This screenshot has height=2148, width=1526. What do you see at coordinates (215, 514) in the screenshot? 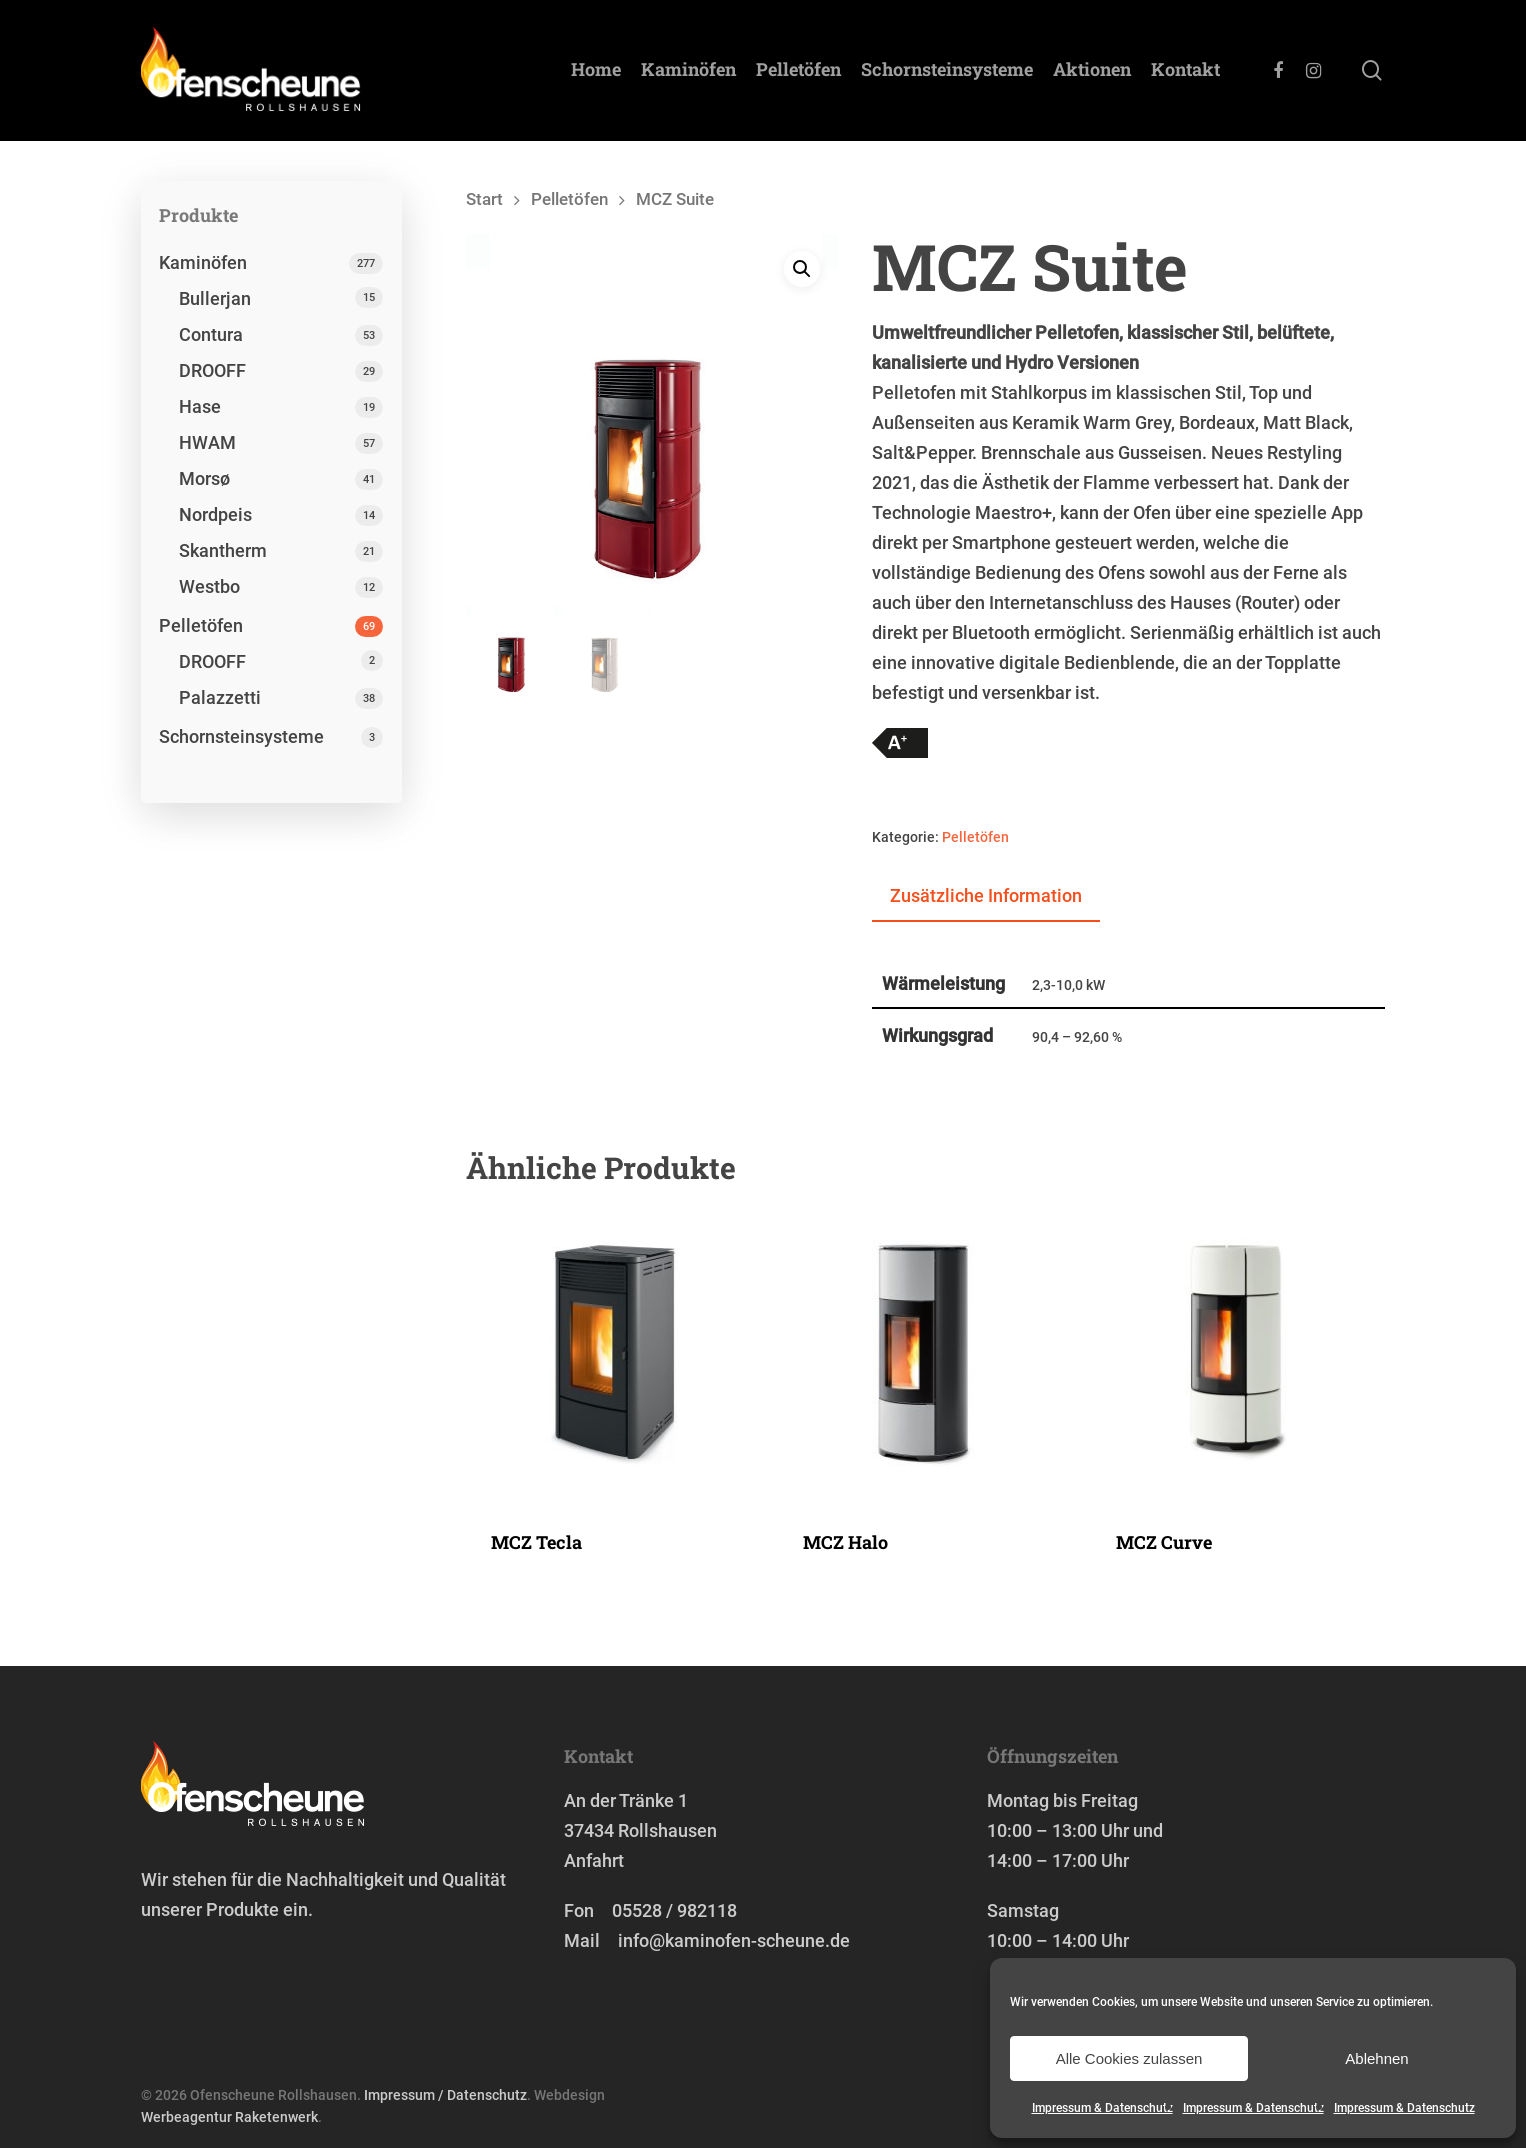
I see `Nordpeis` at bounding box center [215, 514].